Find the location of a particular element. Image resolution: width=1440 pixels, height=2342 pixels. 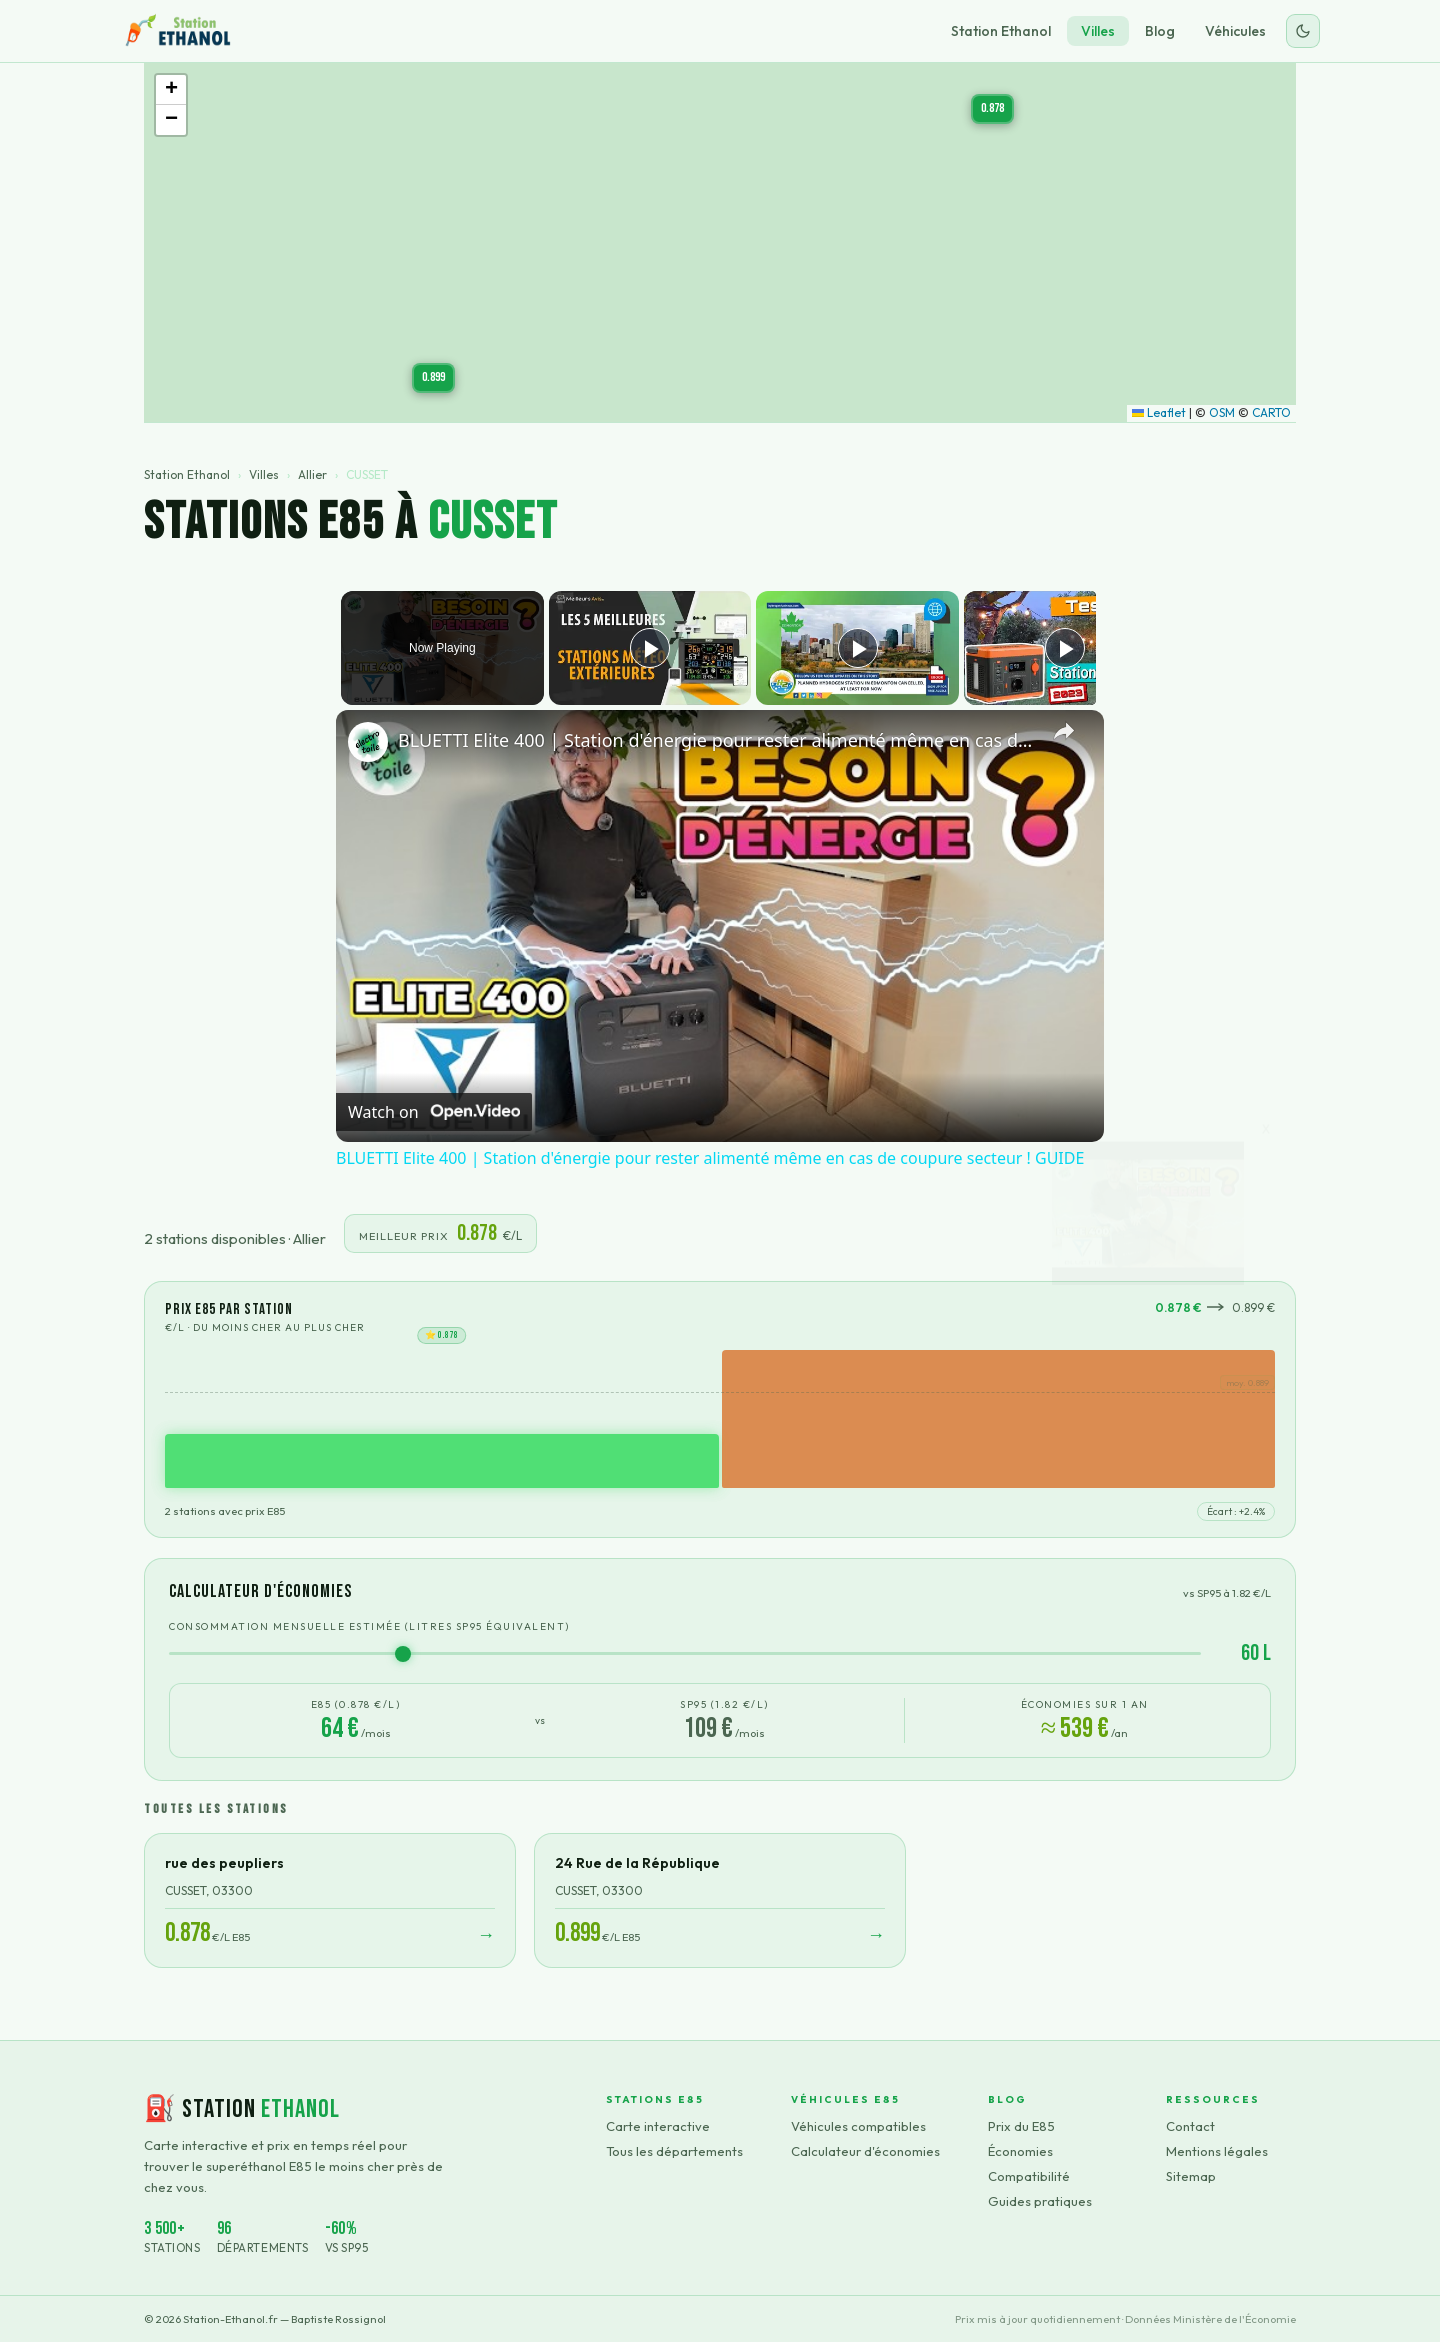

Contact is located at coordinates (1190, 2126).